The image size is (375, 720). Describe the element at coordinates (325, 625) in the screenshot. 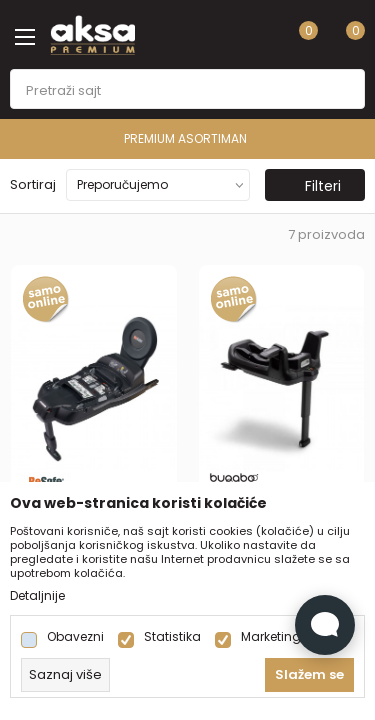

I see `[Open Live chat widget]` at that location.